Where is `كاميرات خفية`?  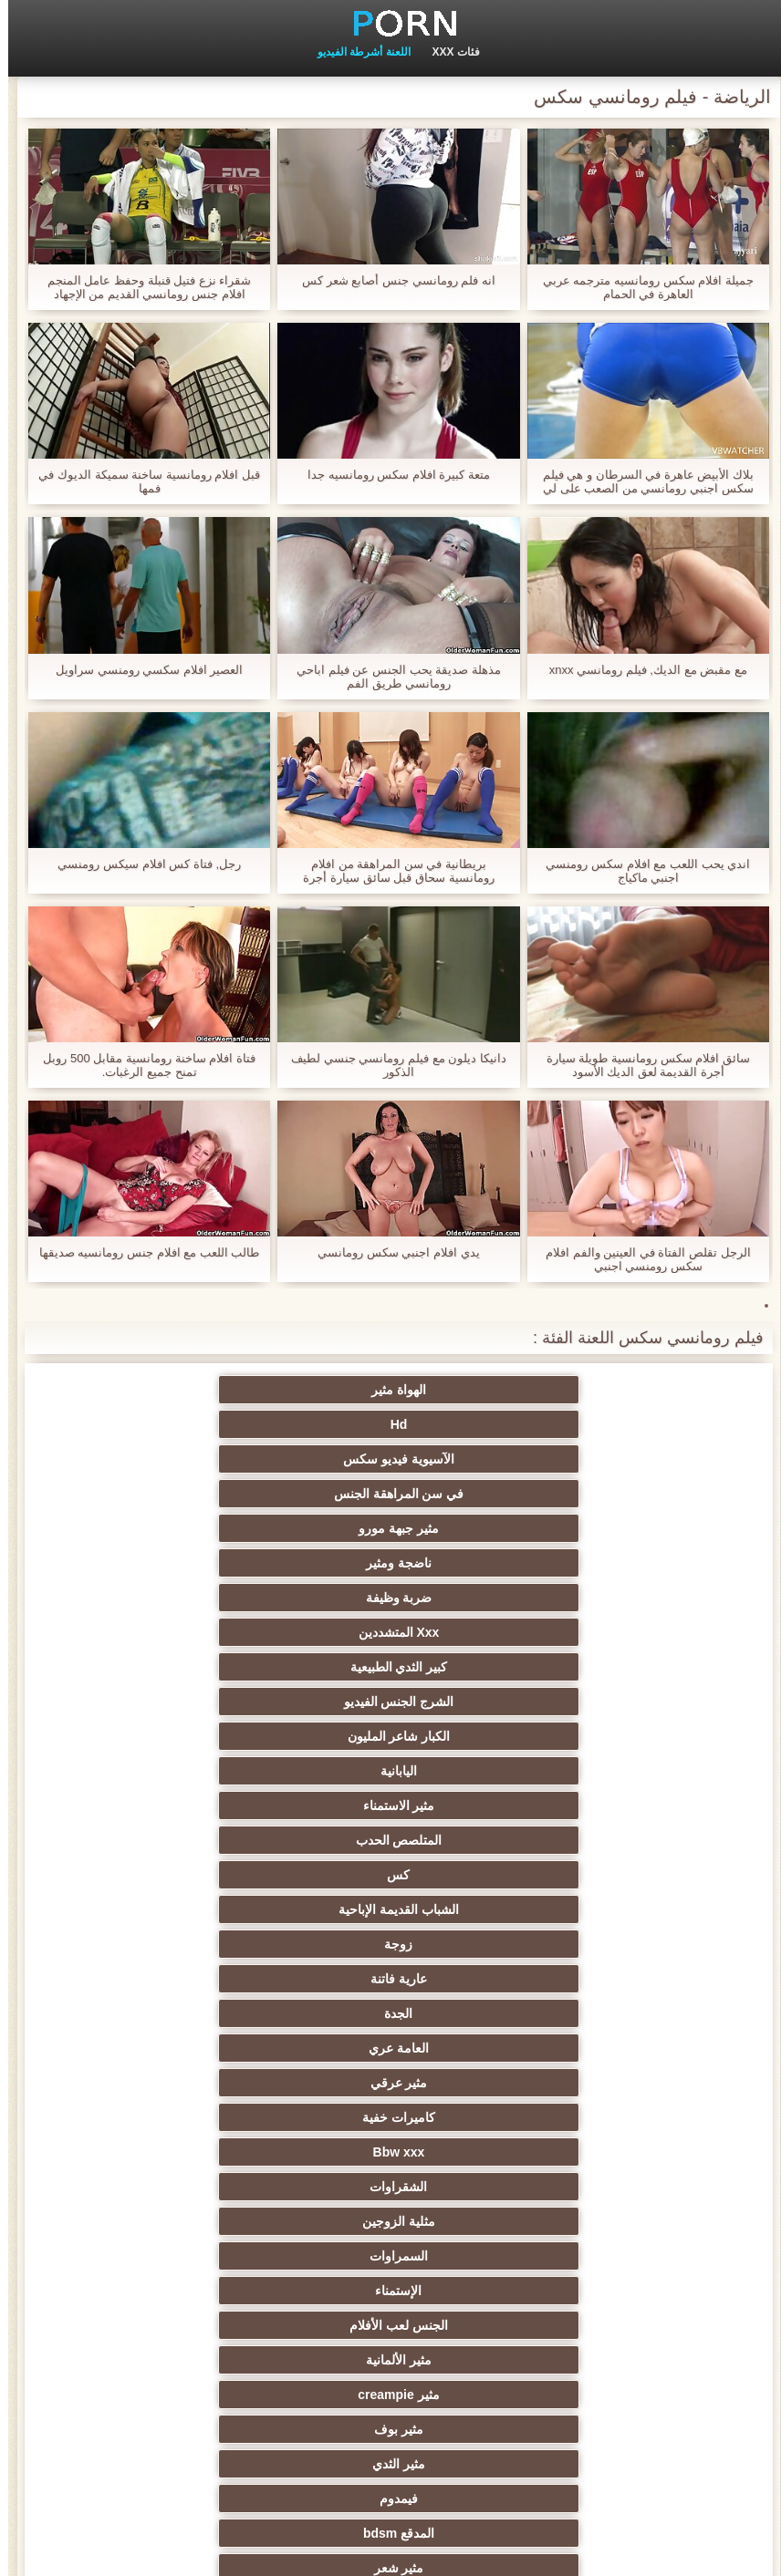 كاميرات خفية is located at coordinates (479, 1563).